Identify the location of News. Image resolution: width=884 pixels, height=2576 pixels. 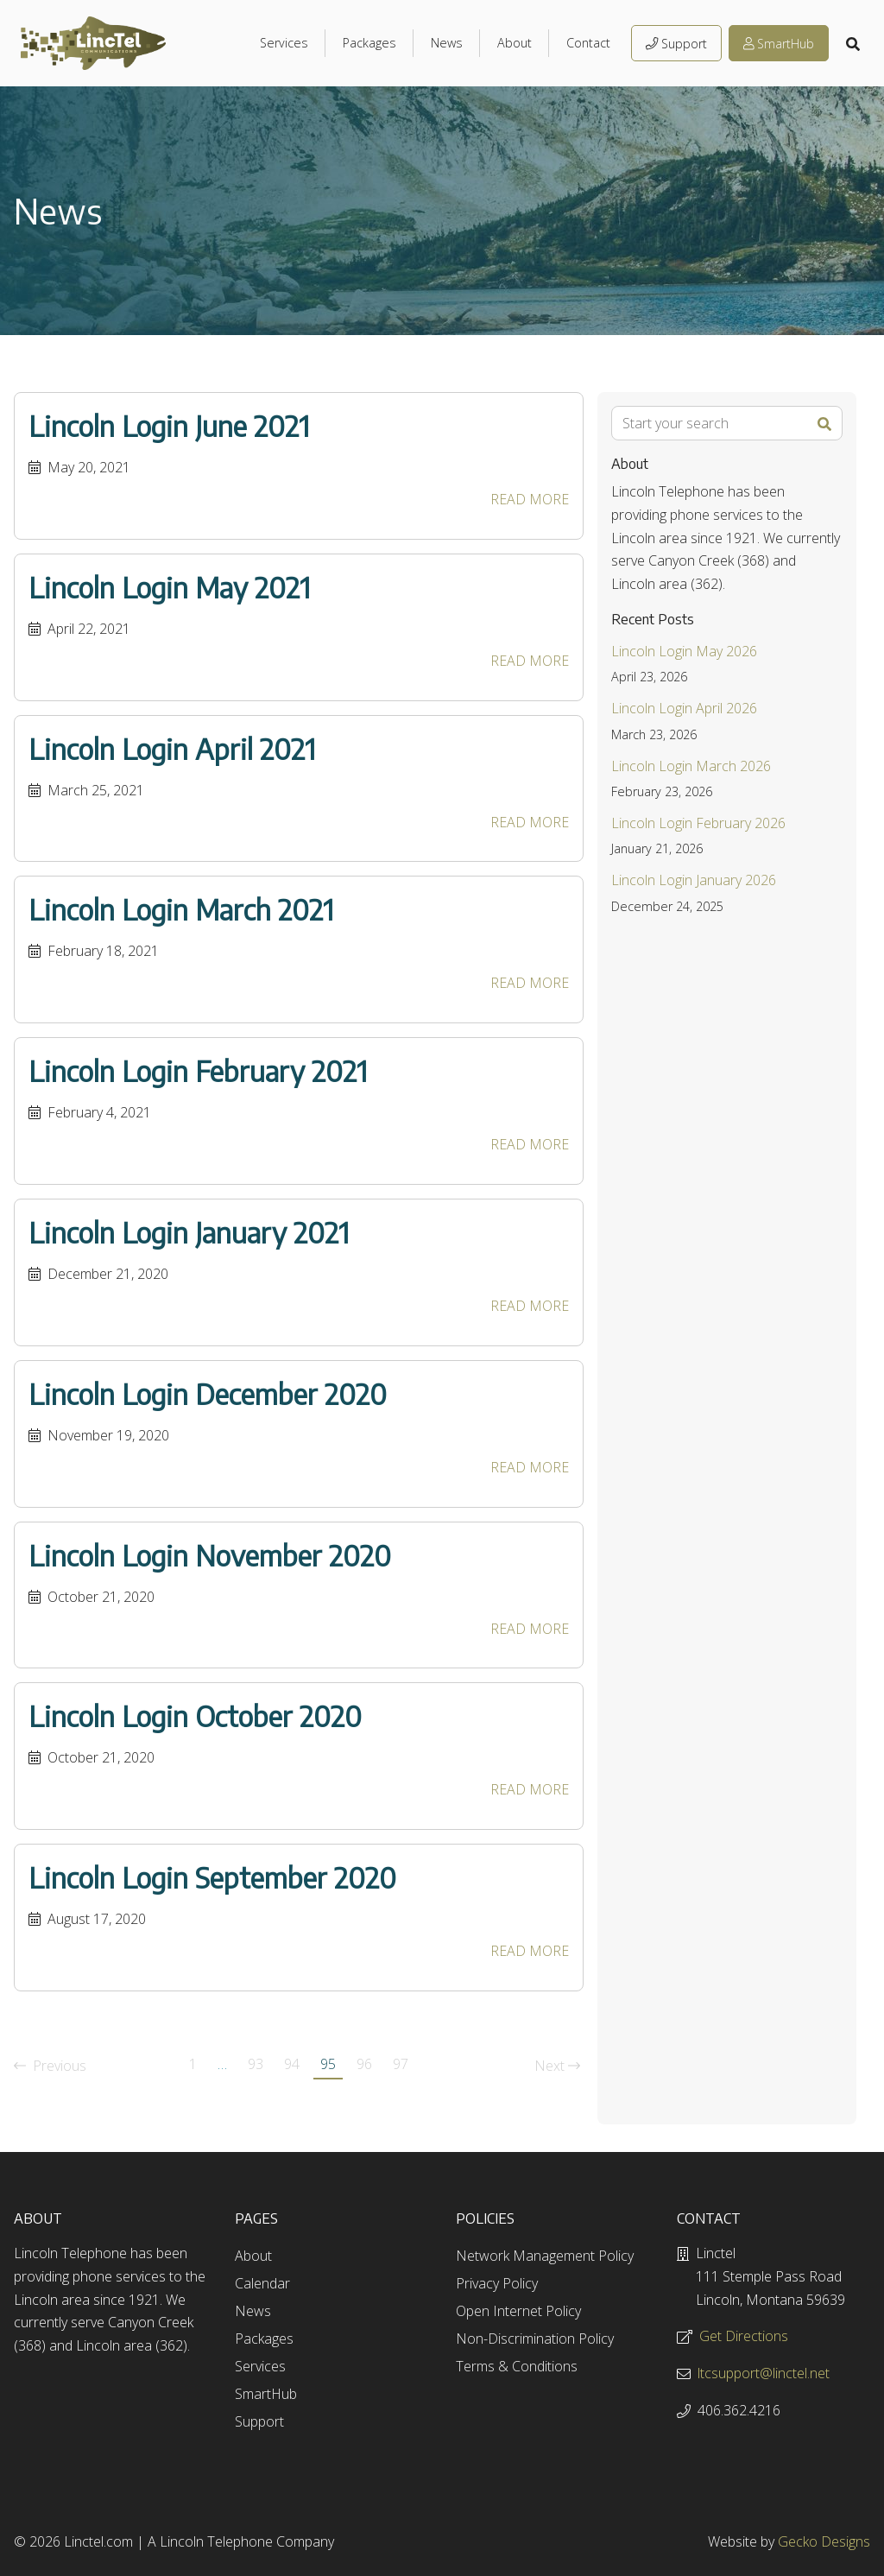
(447, 43).